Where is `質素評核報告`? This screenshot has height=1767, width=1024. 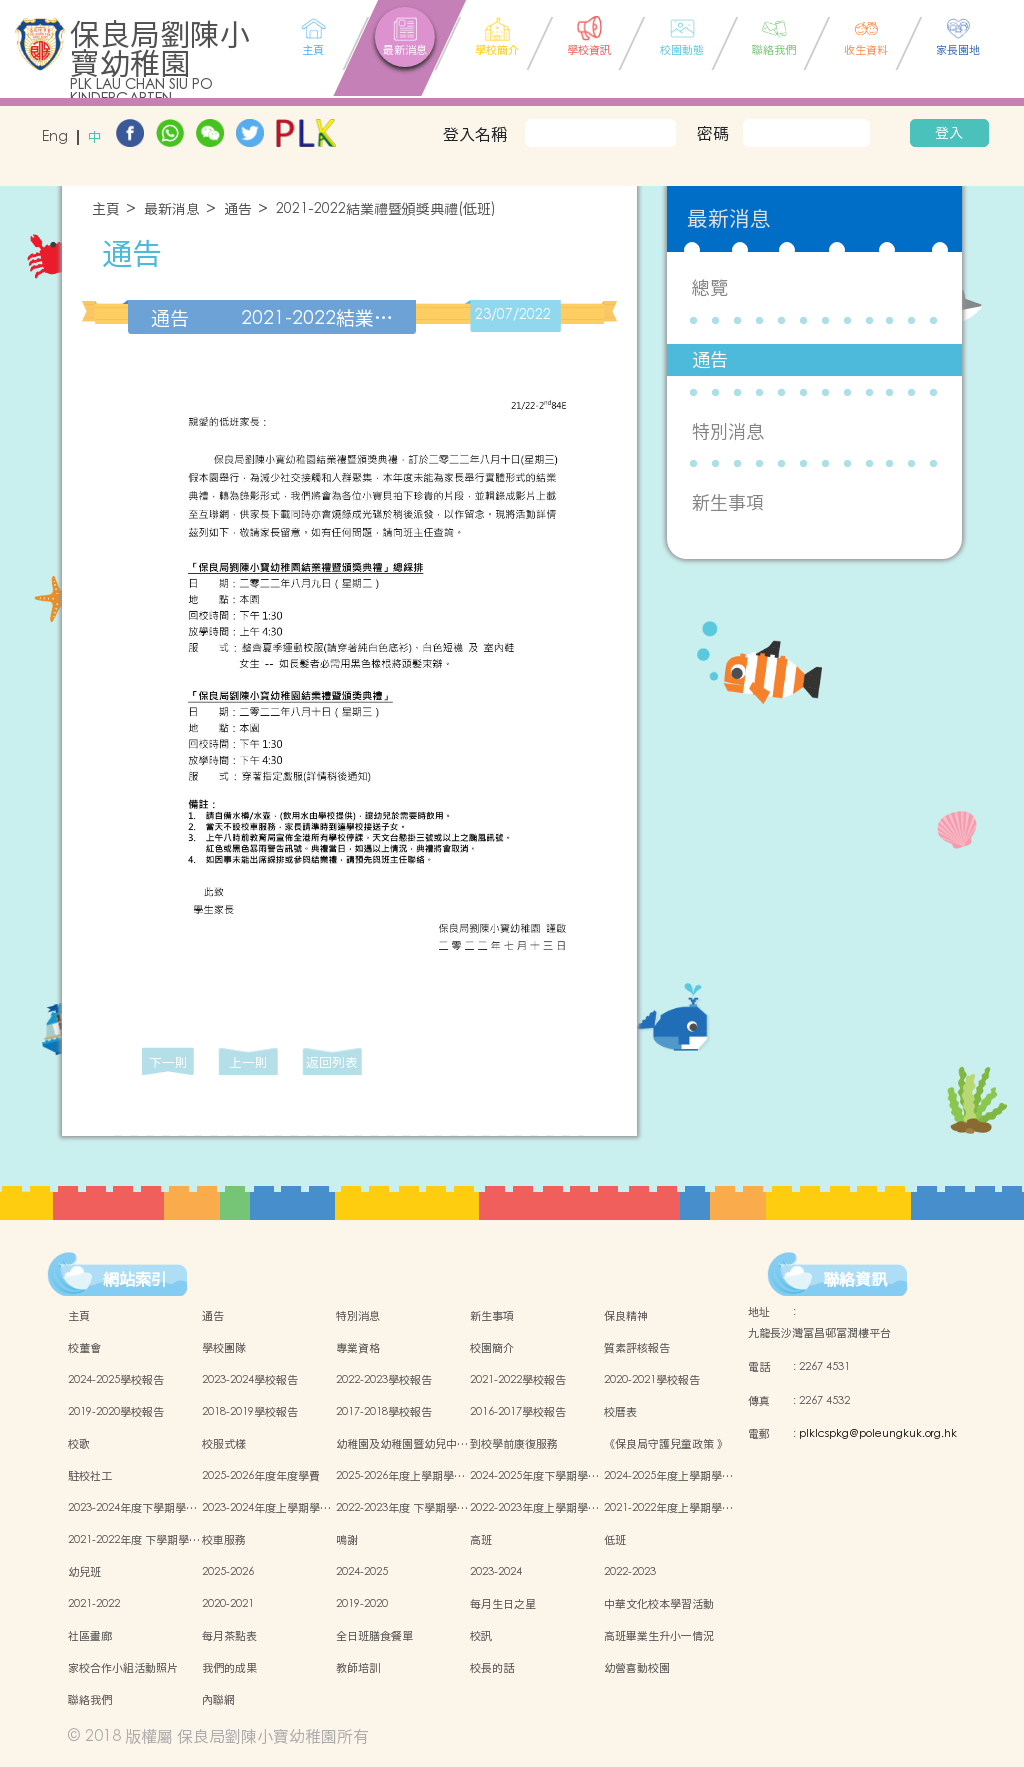 質素評核報告 is located at coordinates (637, 1348).